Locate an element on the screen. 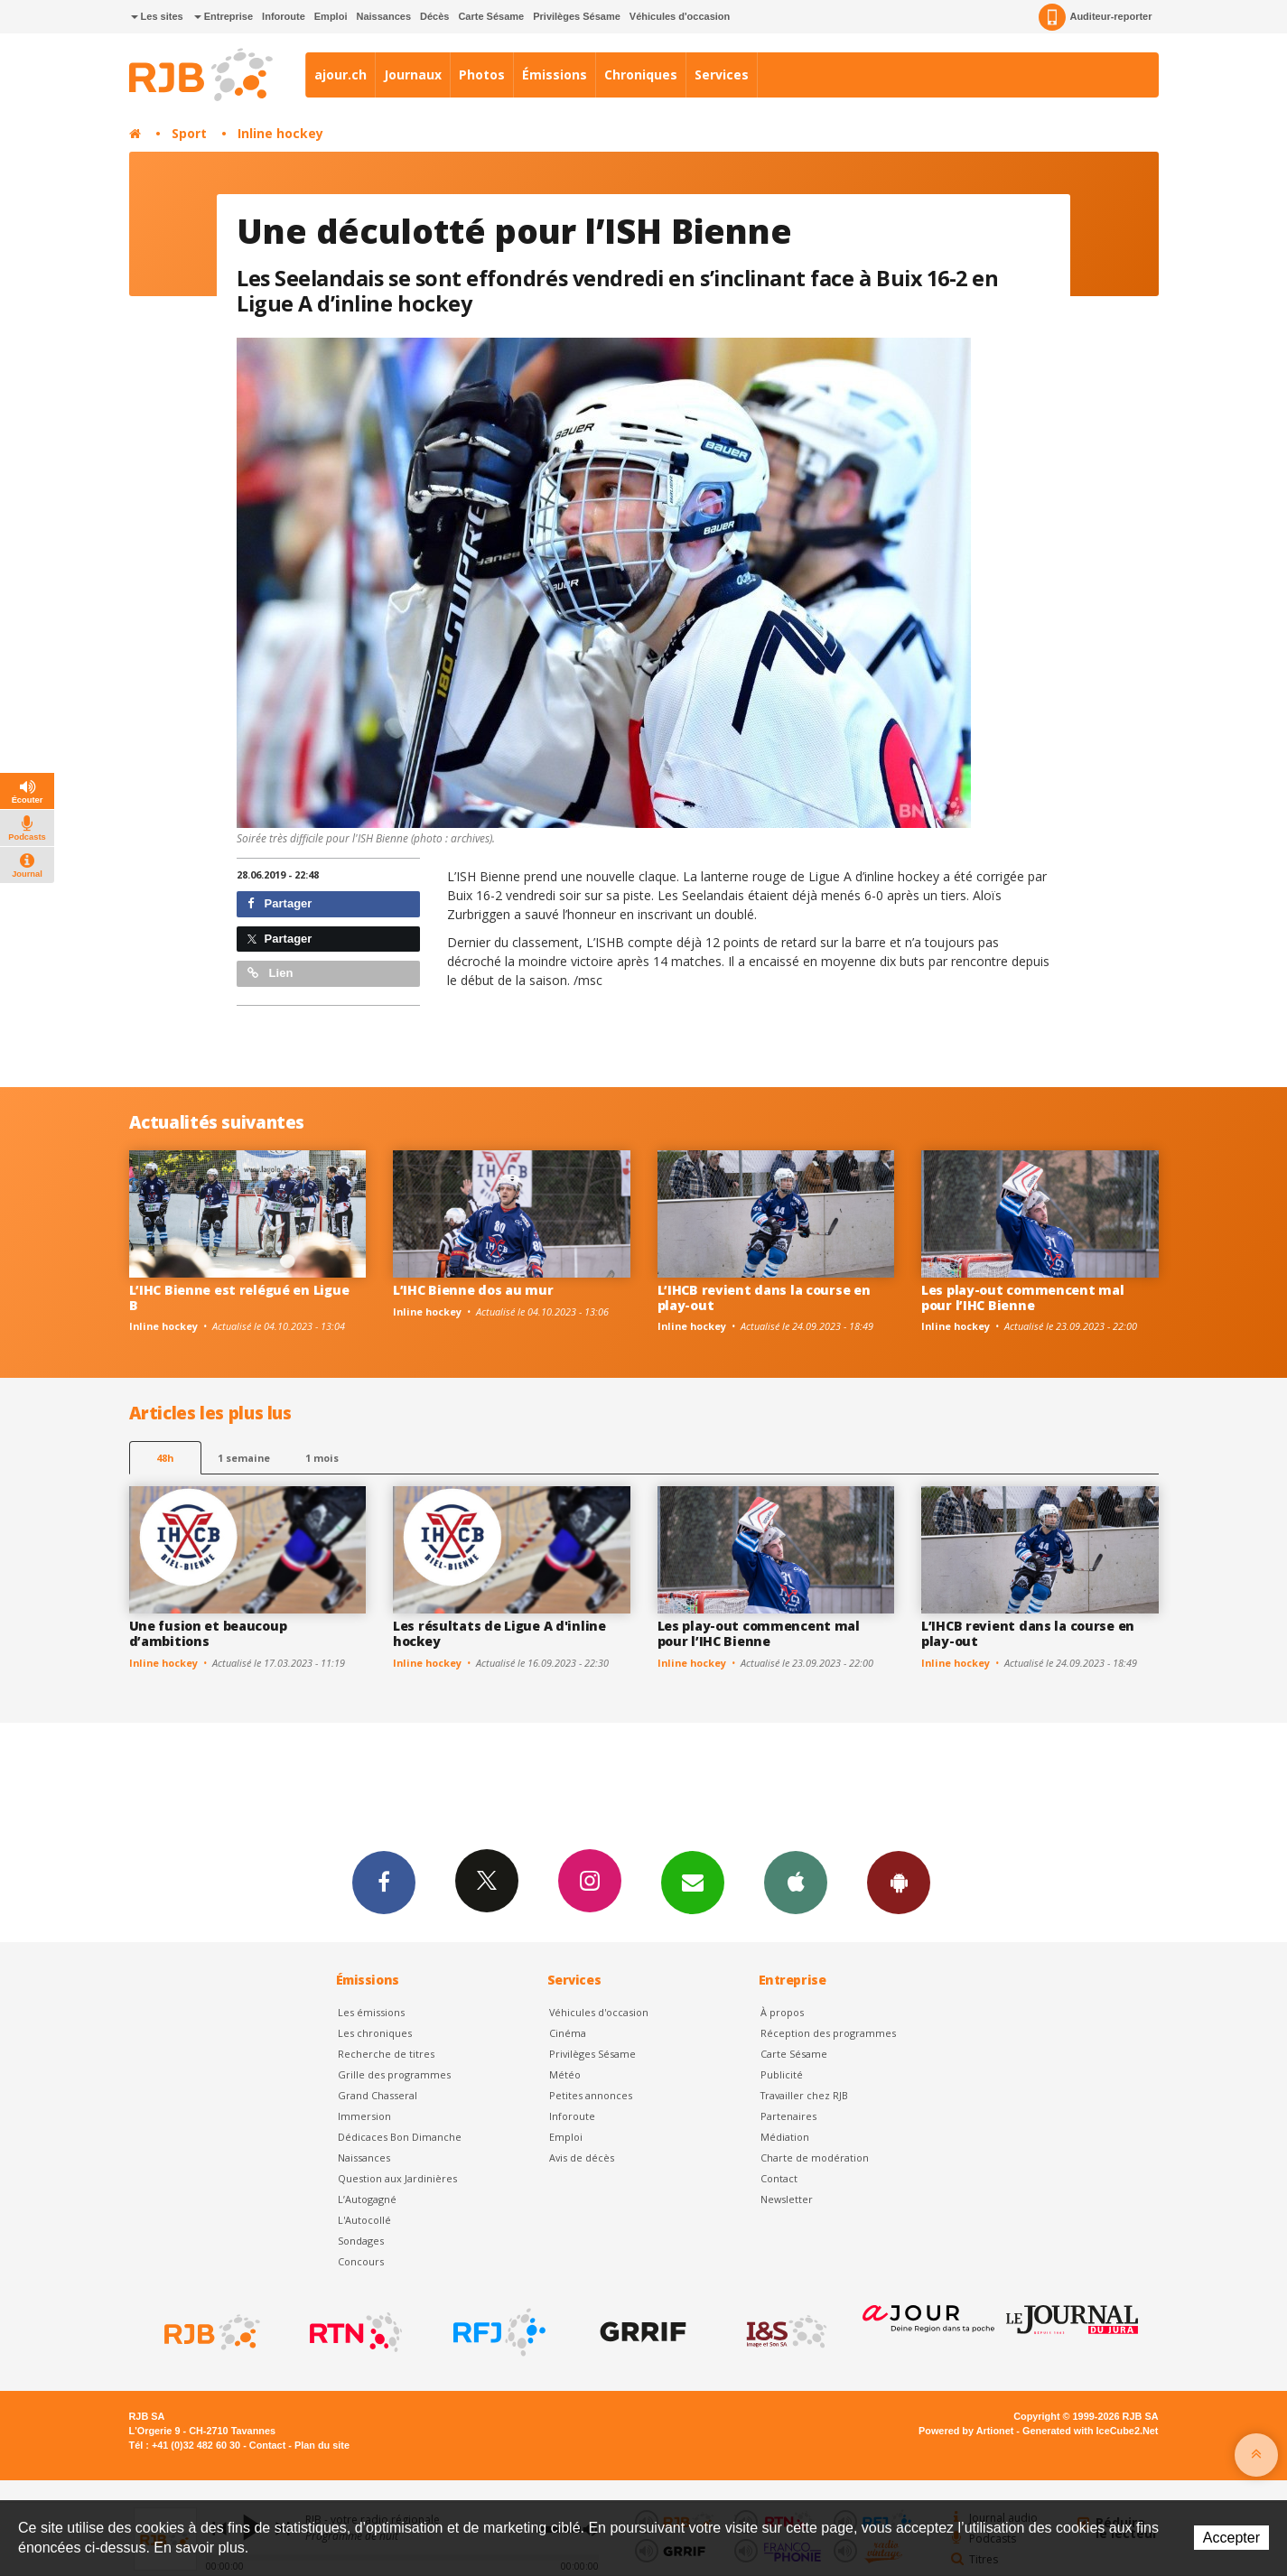  Partager is located at coordinates (279, 903).